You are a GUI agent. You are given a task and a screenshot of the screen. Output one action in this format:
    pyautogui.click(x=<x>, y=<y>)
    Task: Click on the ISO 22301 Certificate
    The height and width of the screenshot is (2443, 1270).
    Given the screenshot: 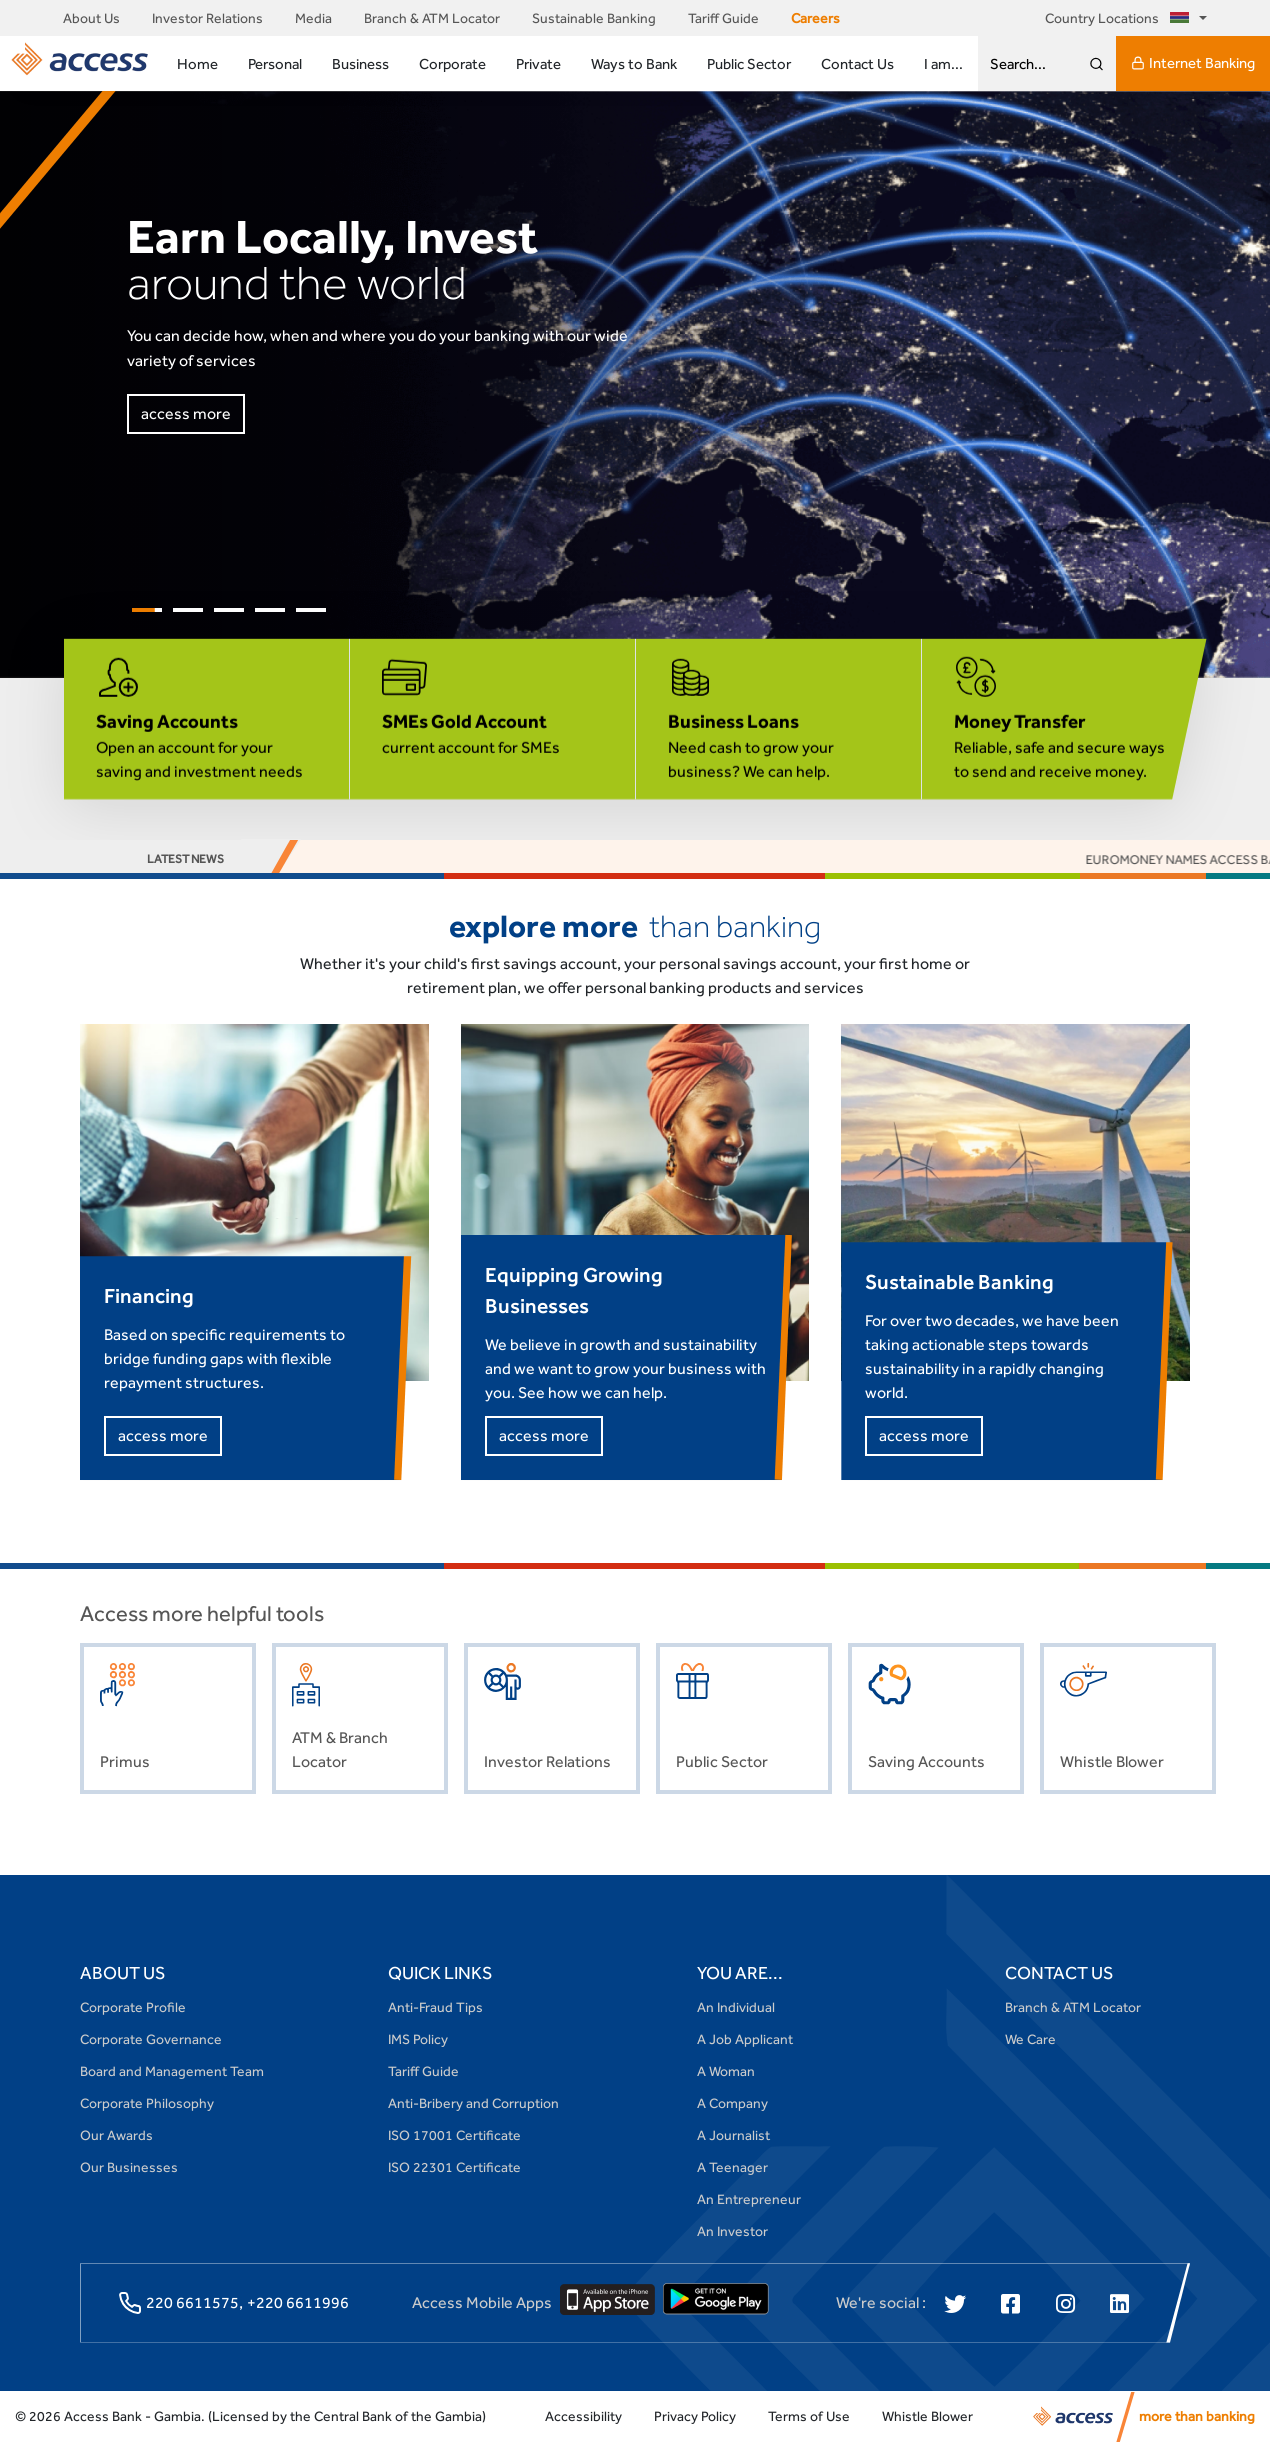 What is the action you would take?
    pyautogui.click(x=454, y=2167)
    